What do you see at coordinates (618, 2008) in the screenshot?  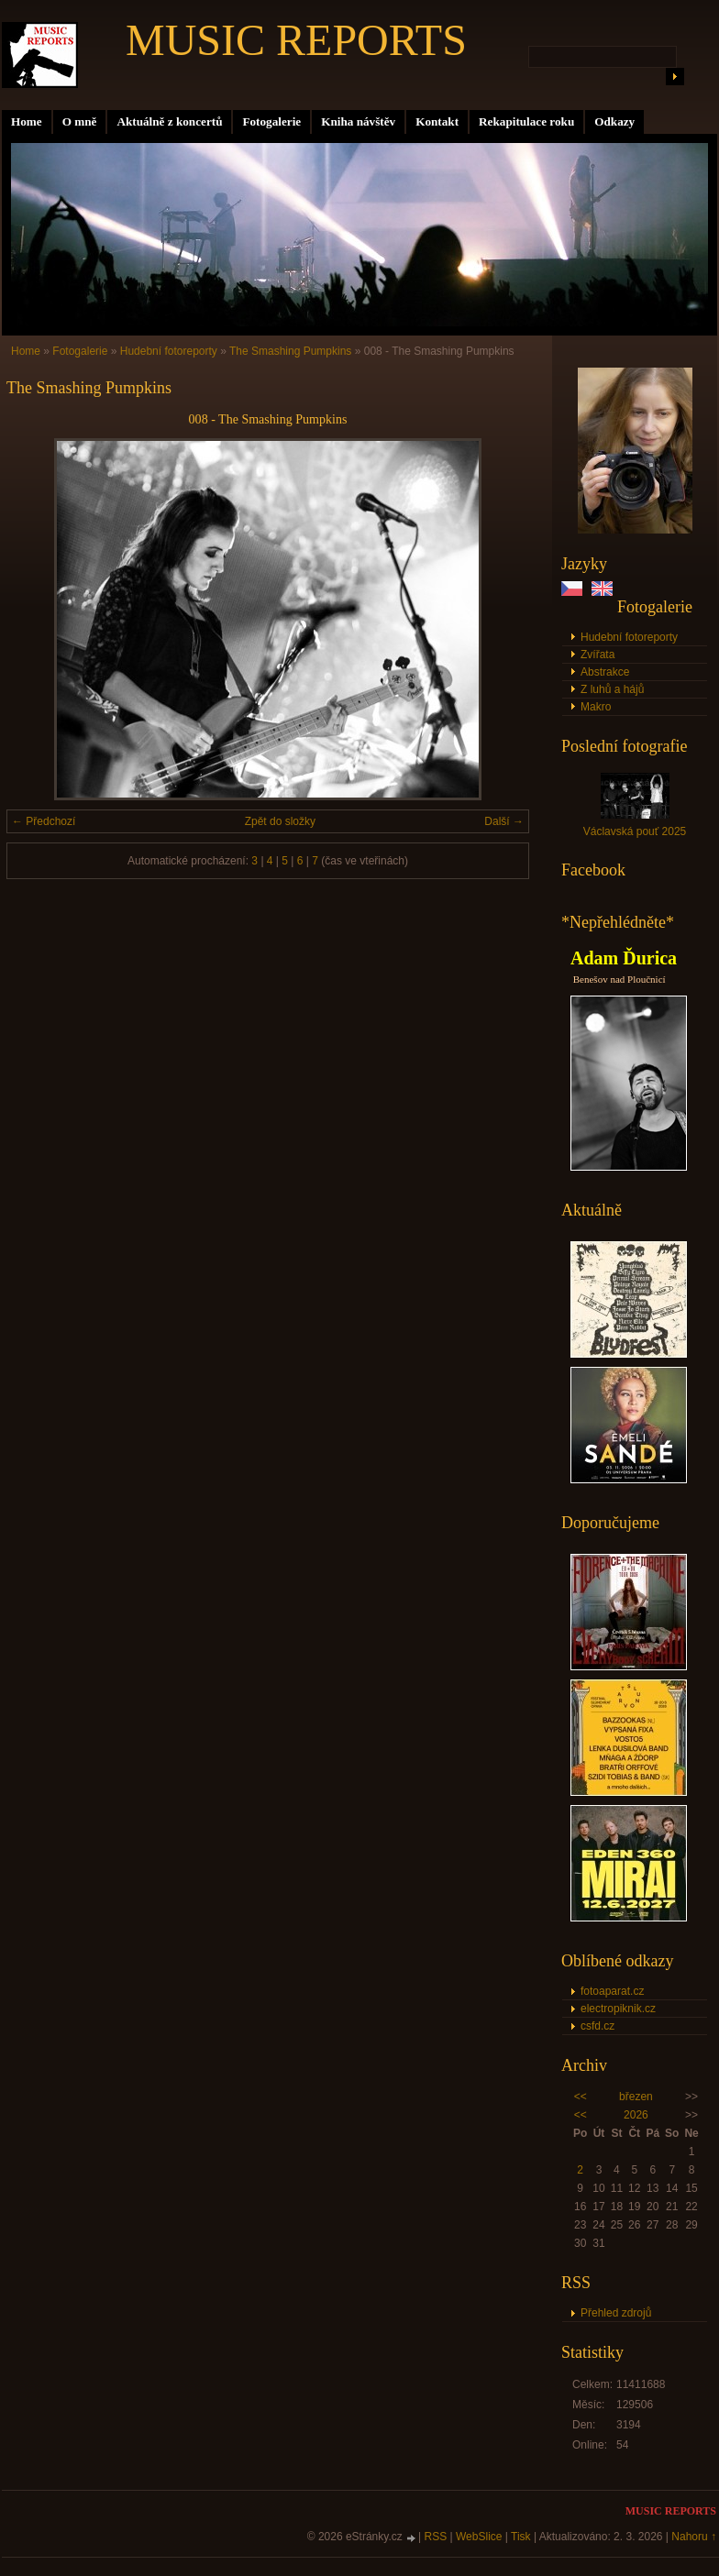 I see `electropiknik.cz` at bounding box center [618, 2008].